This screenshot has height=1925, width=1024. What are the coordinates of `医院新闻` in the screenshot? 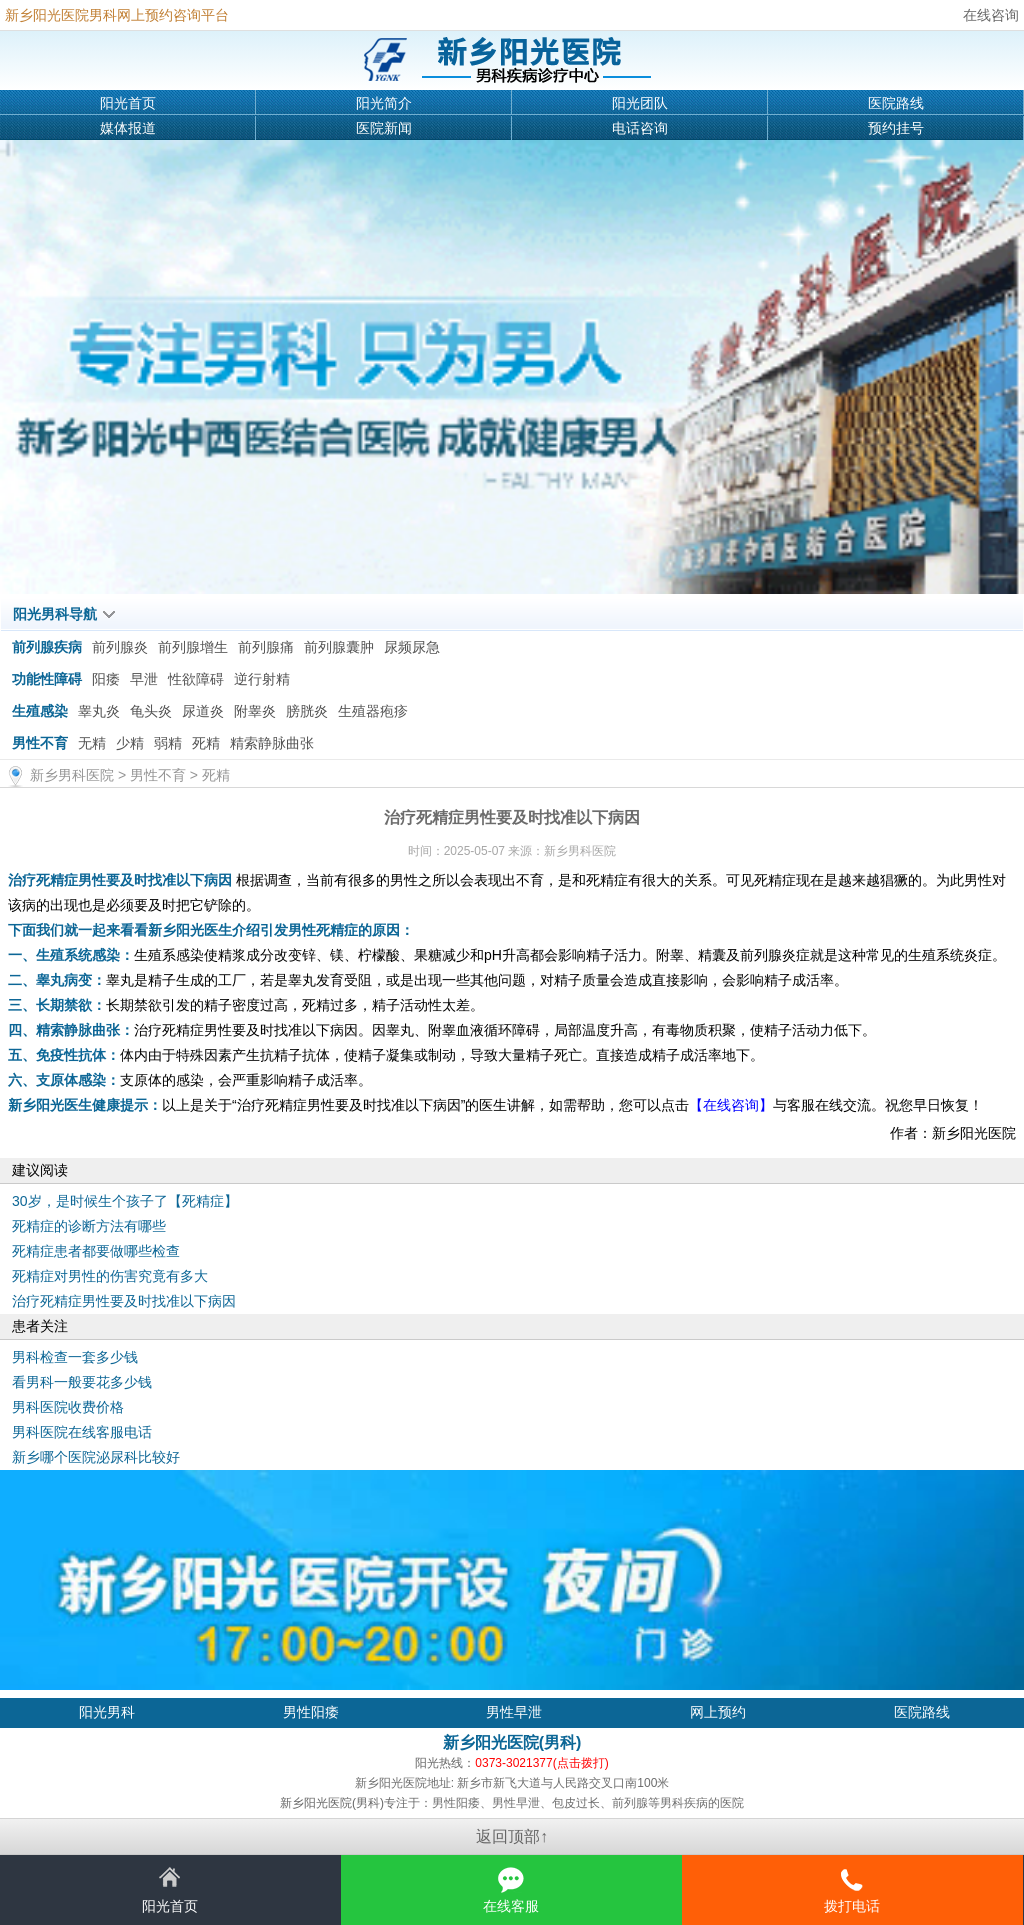 It's located at (384, 128).